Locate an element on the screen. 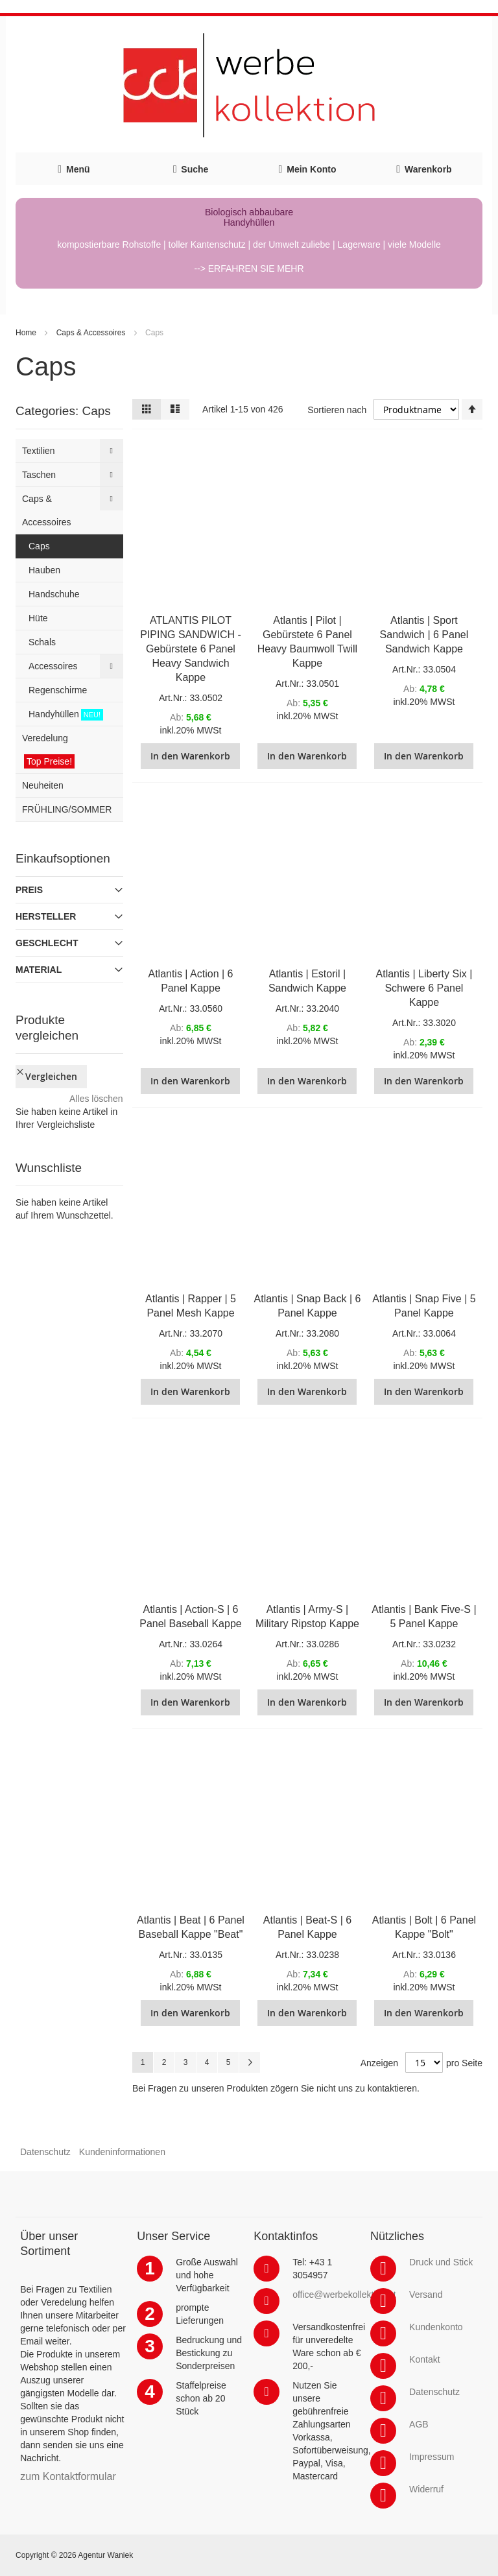  Druck und Stick is located at coordinates (441, 2262).